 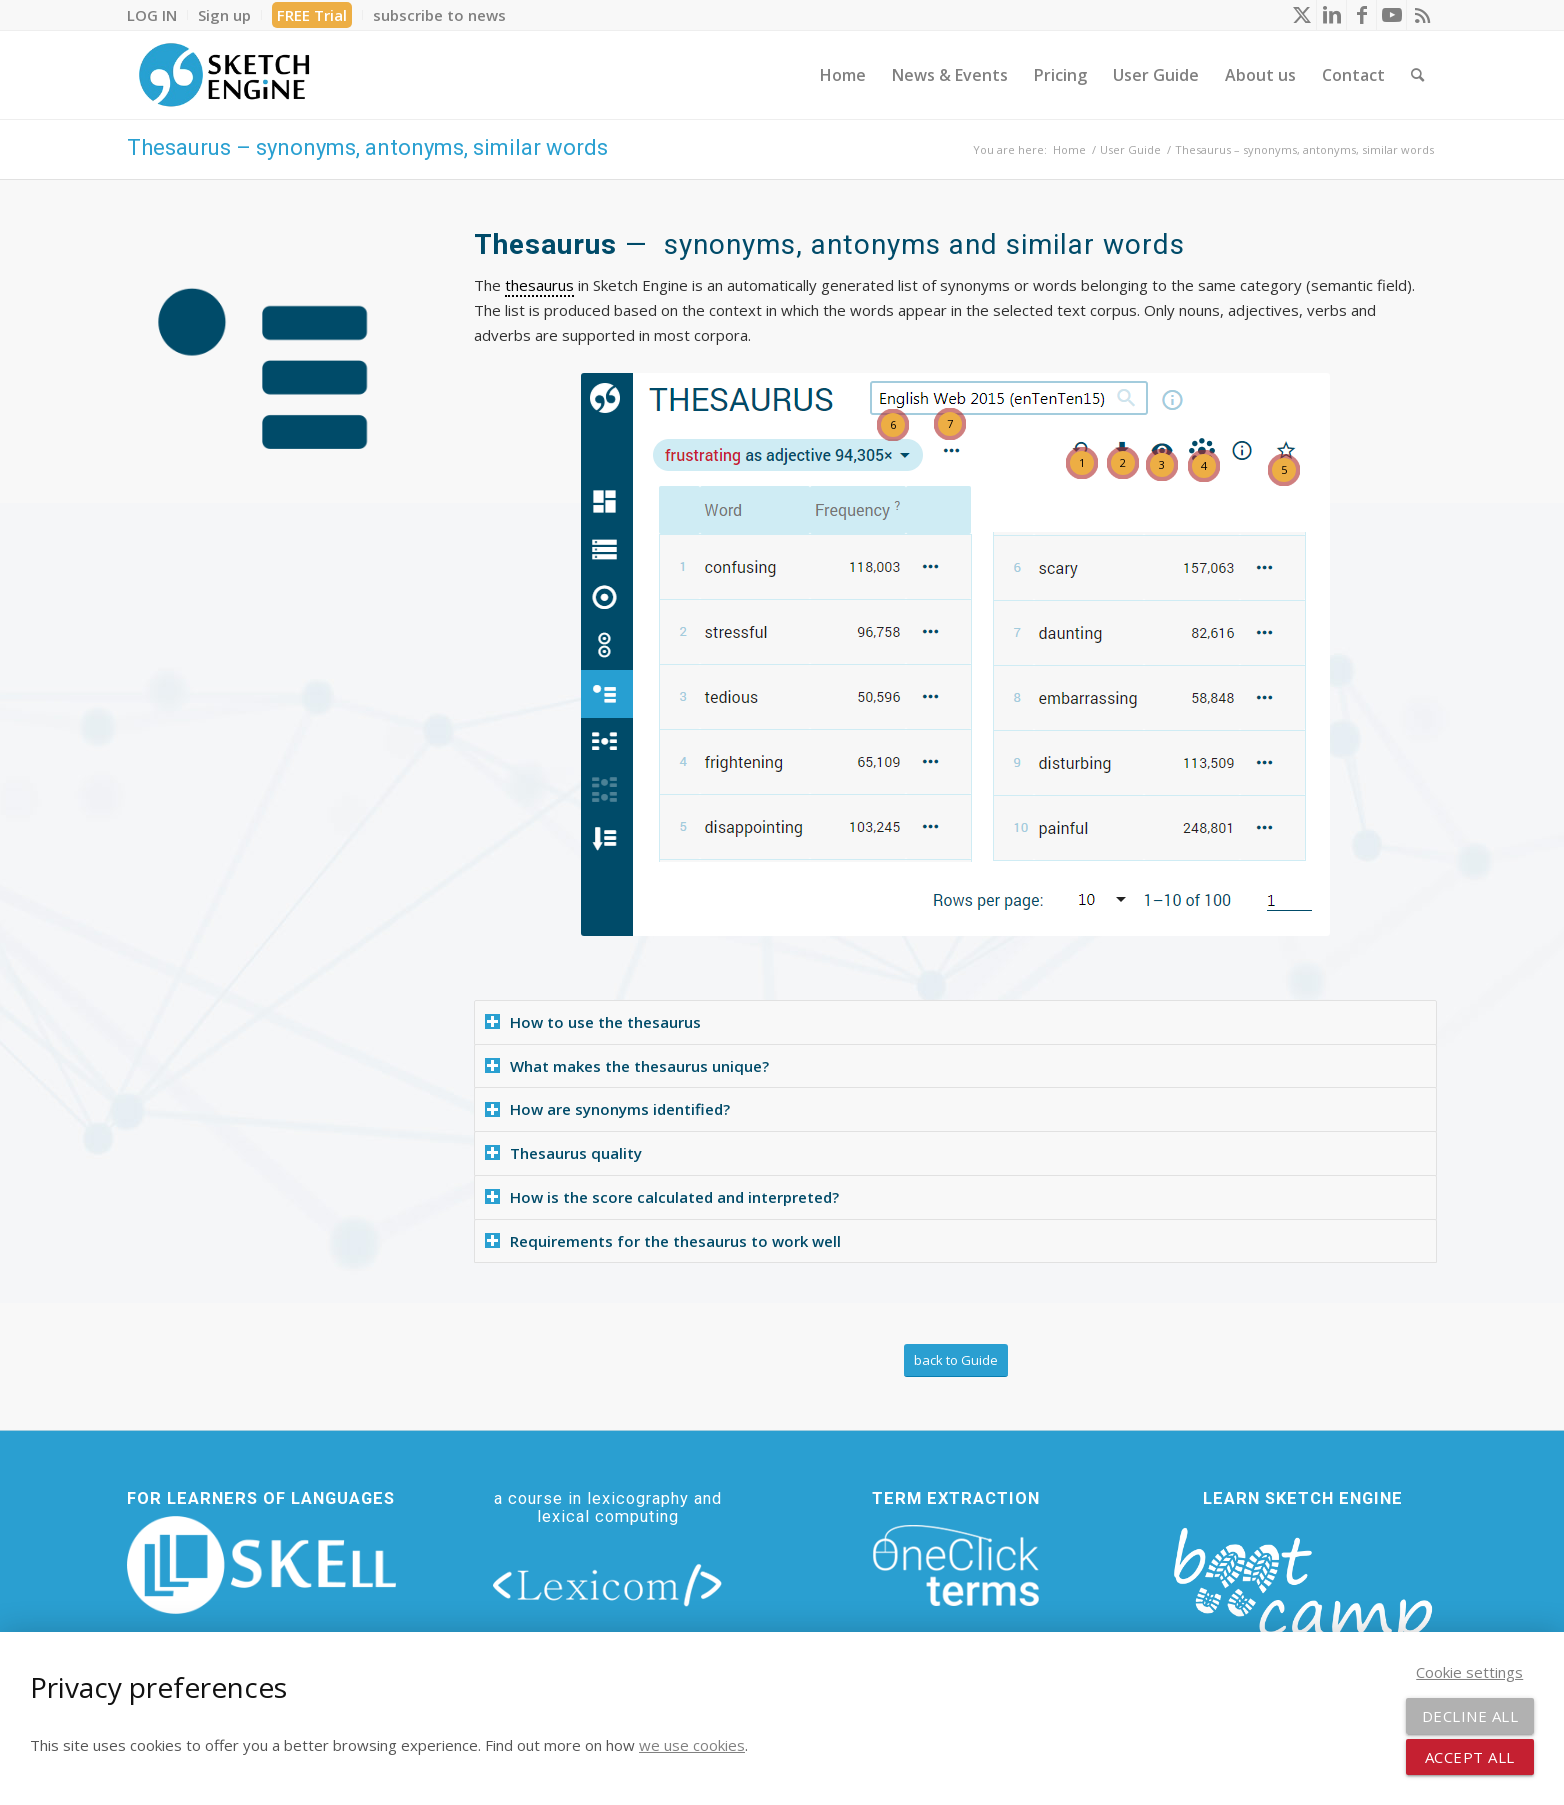 What do you see at coordinates (1417, 75) in the screenshot?
I see `[Search]` at bounding box center [1417, 75].